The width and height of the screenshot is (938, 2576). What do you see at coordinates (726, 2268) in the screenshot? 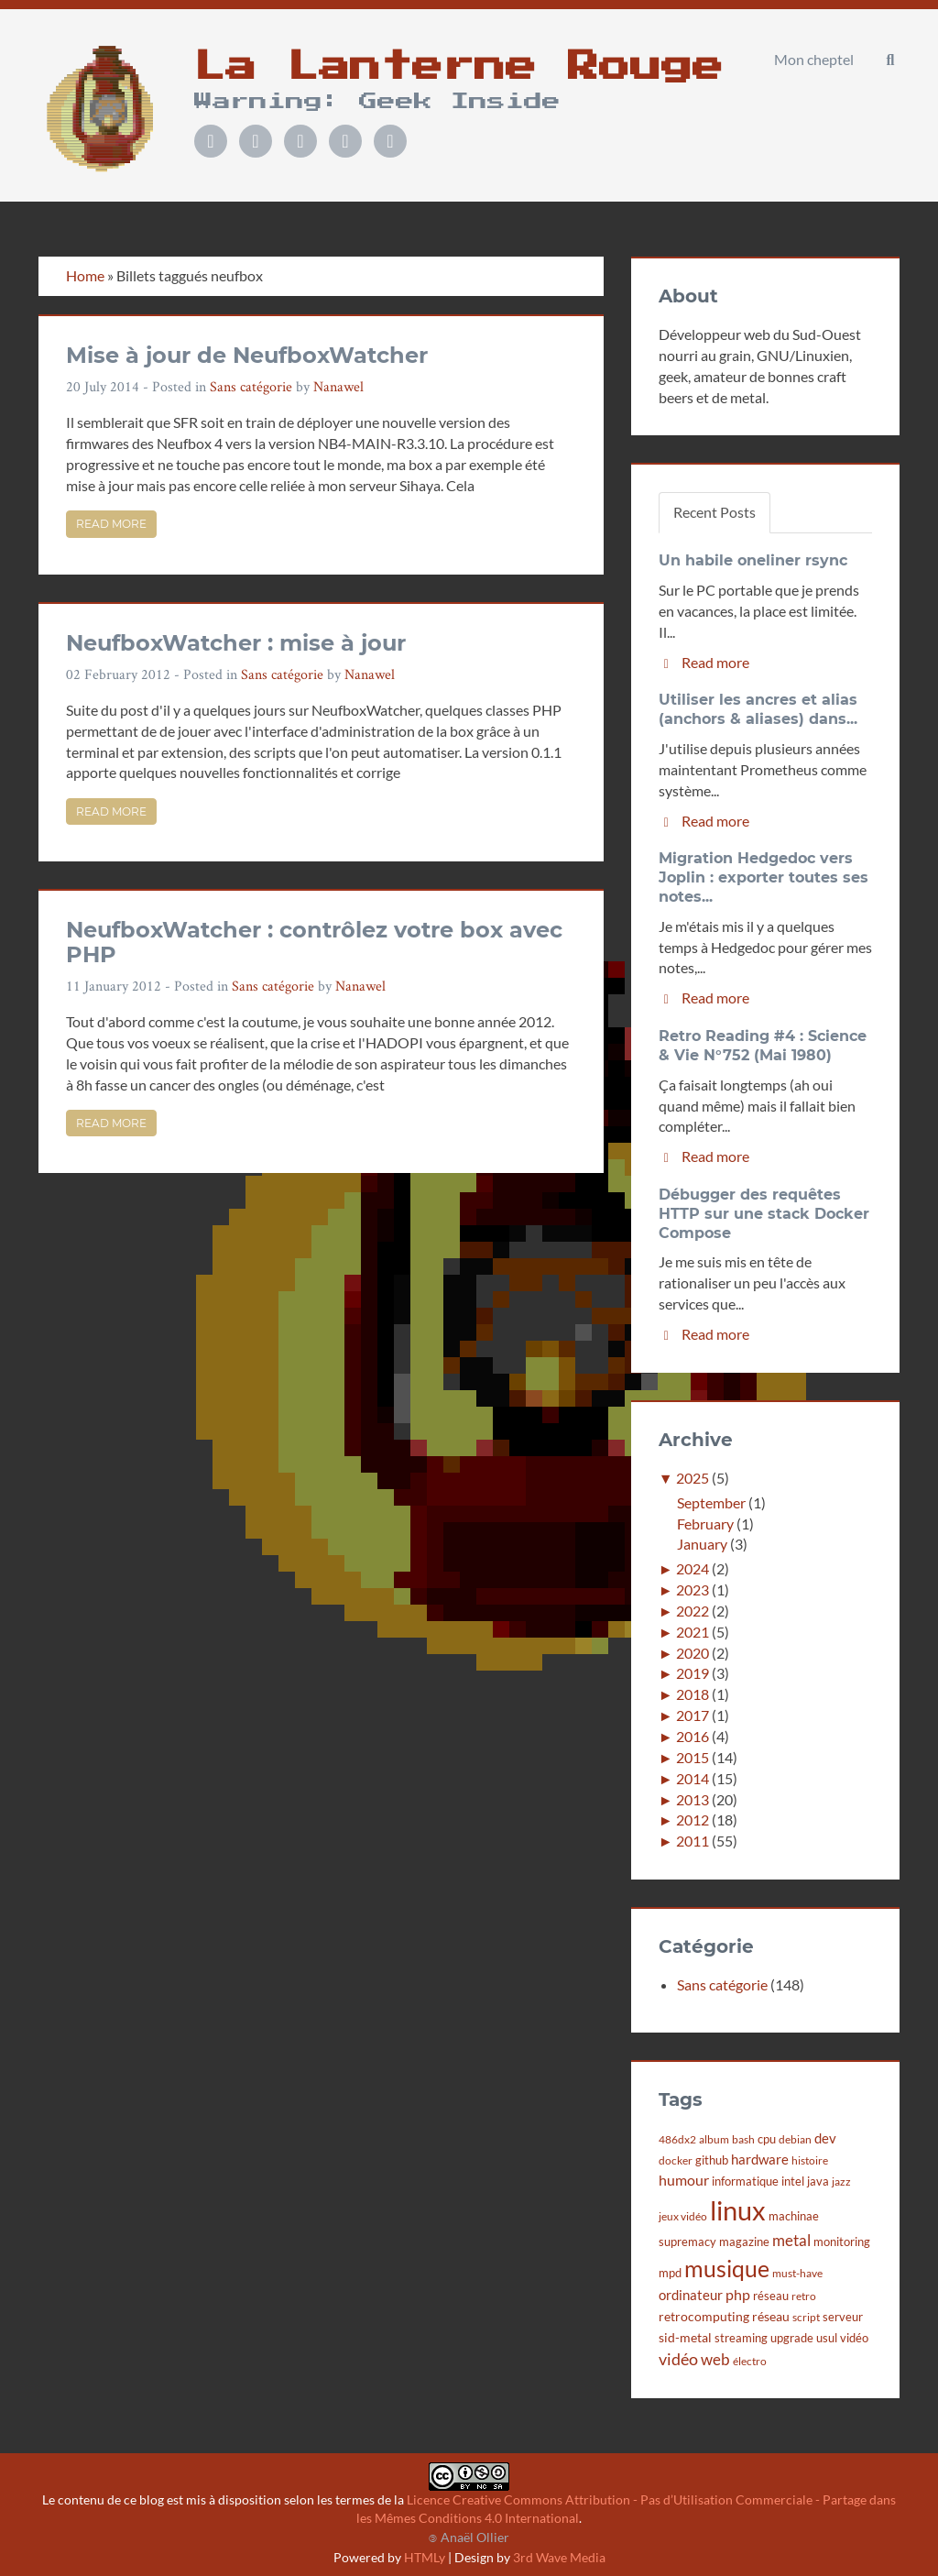
I see `musique` at bounding box center [726, 2268].